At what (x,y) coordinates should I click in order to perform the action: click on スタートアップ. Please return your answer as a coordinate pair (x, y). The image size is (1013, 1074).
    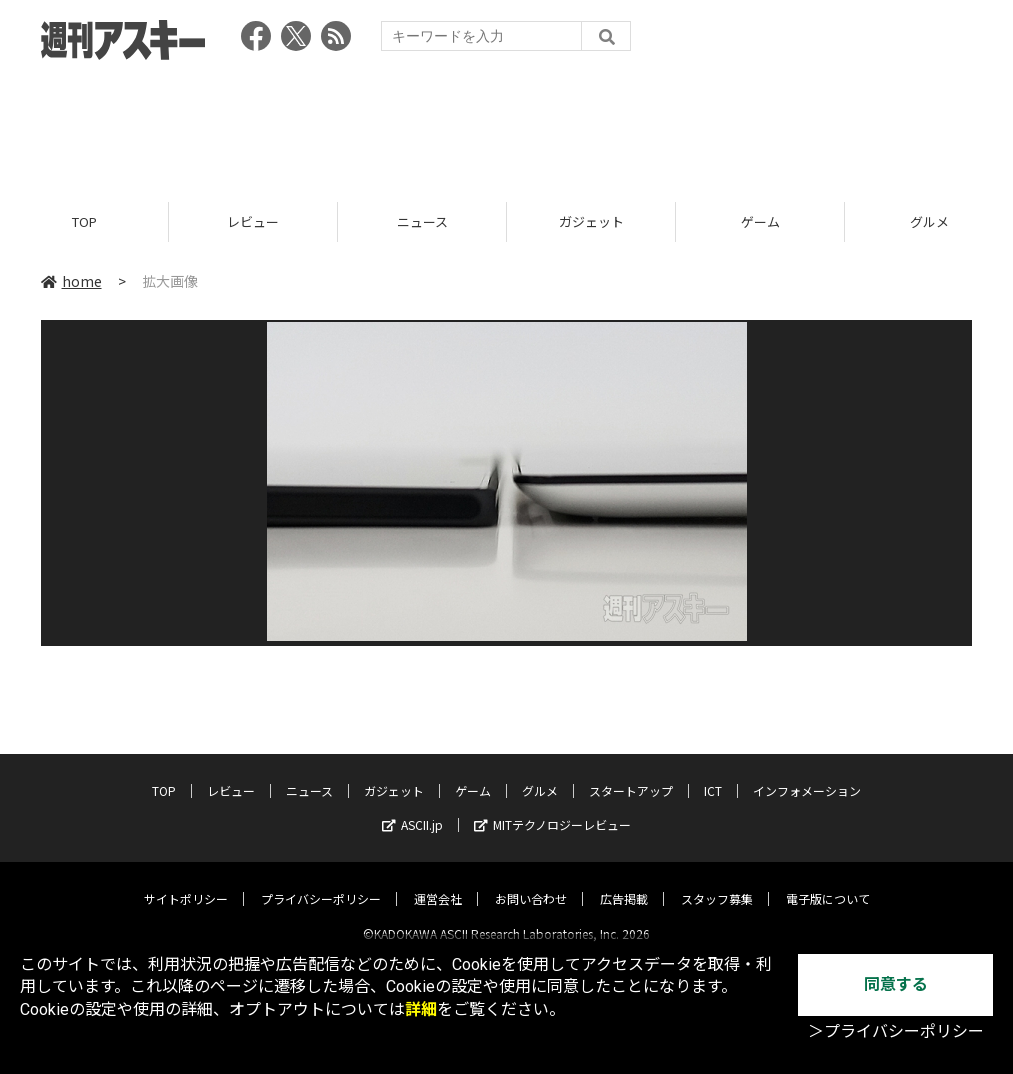
    Looking at the image, I should click on (631, 773).